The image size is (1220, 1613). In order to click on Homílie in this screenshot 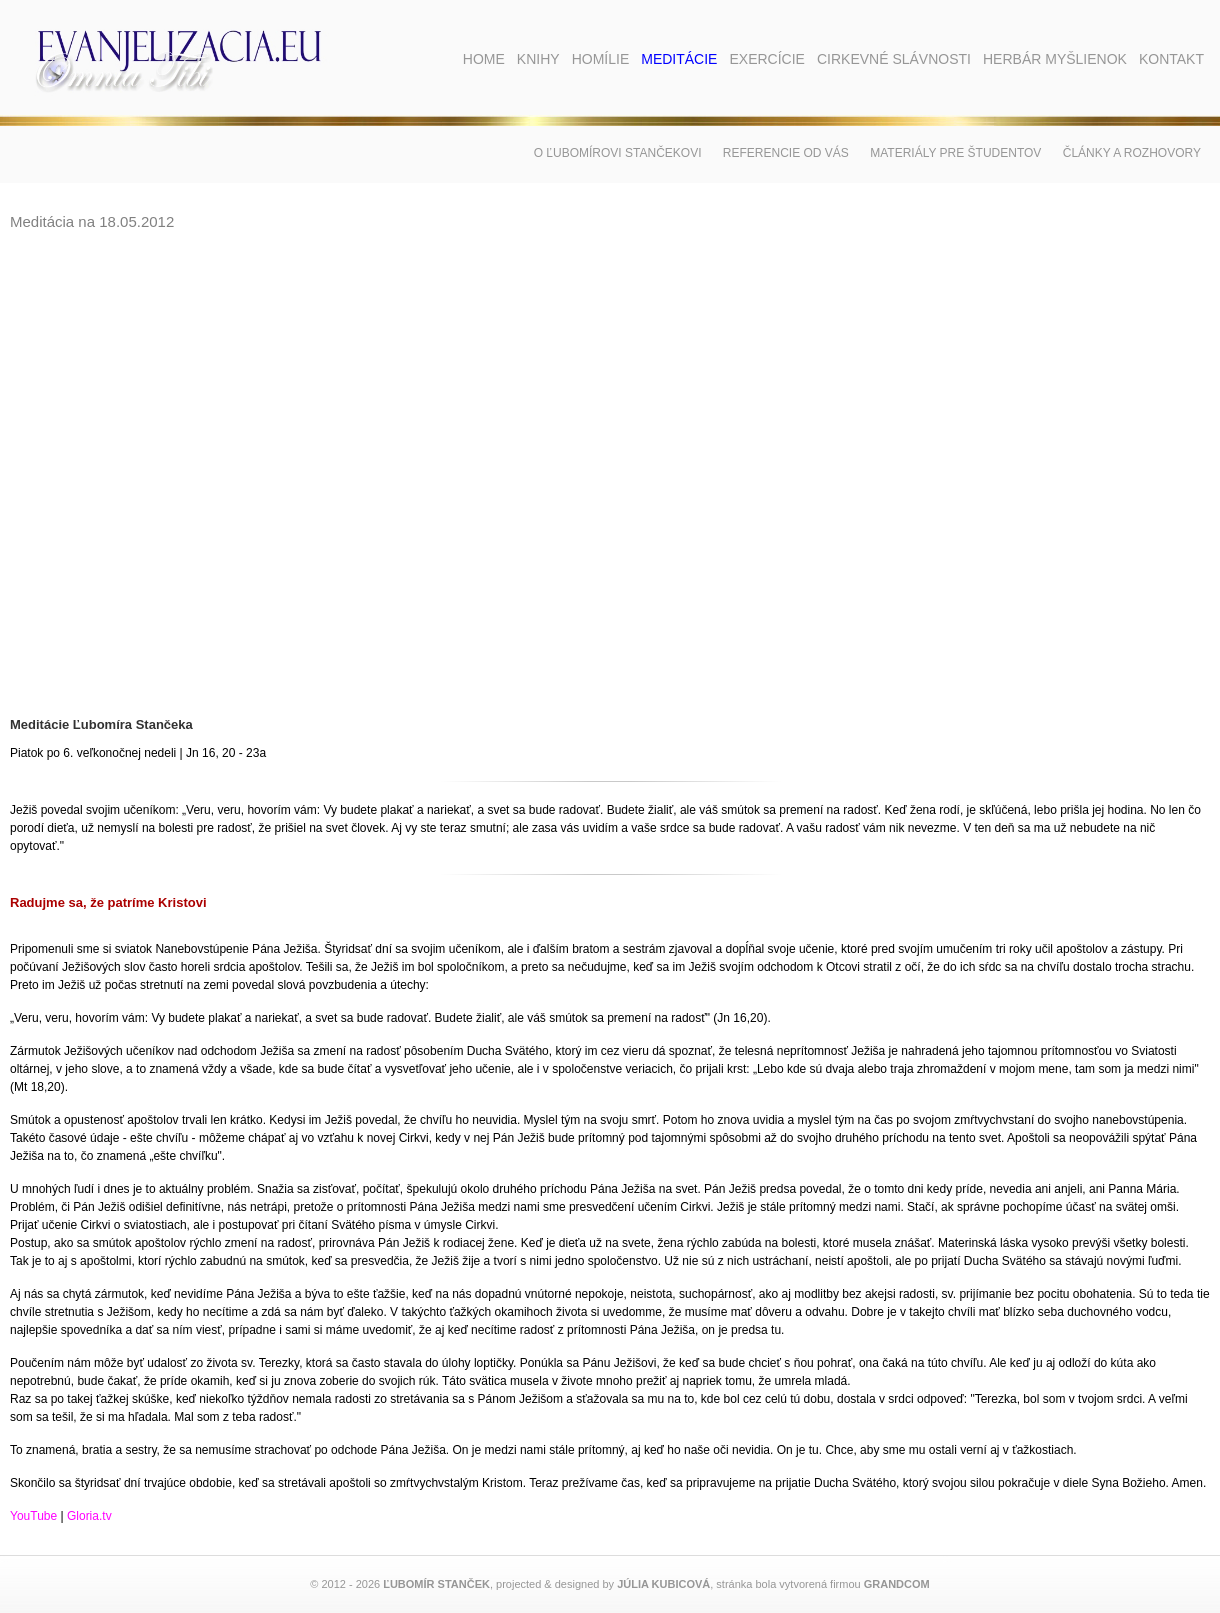, I will do `click(601, 59)`.